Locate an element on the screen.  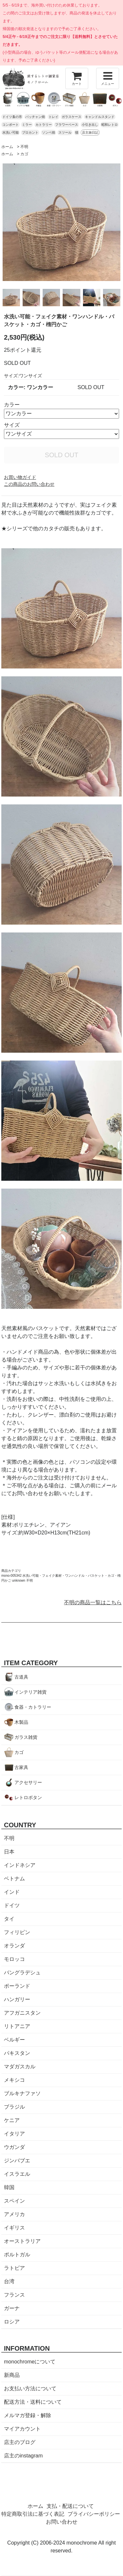
ケニア is located at coordinates (12, 2120).